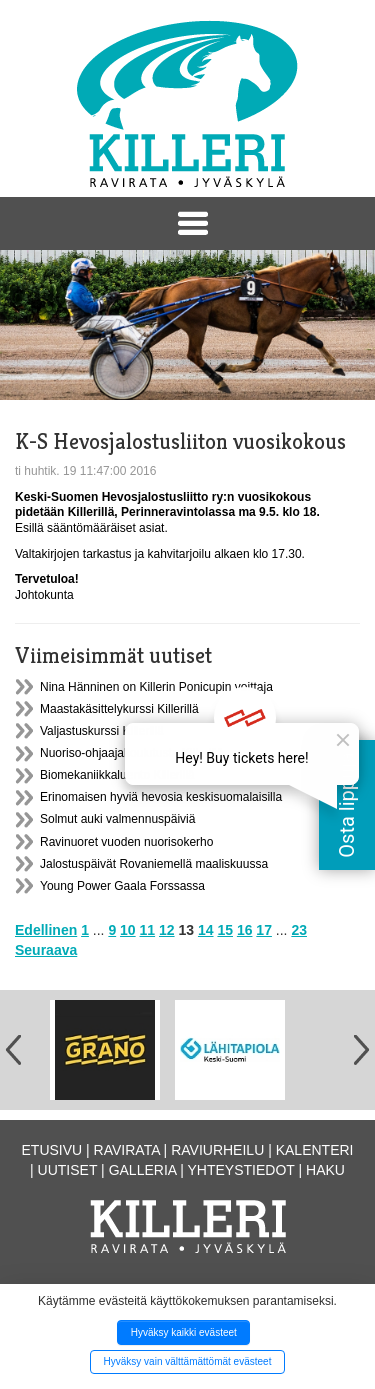  I want to click on 14, so click(206, 930).